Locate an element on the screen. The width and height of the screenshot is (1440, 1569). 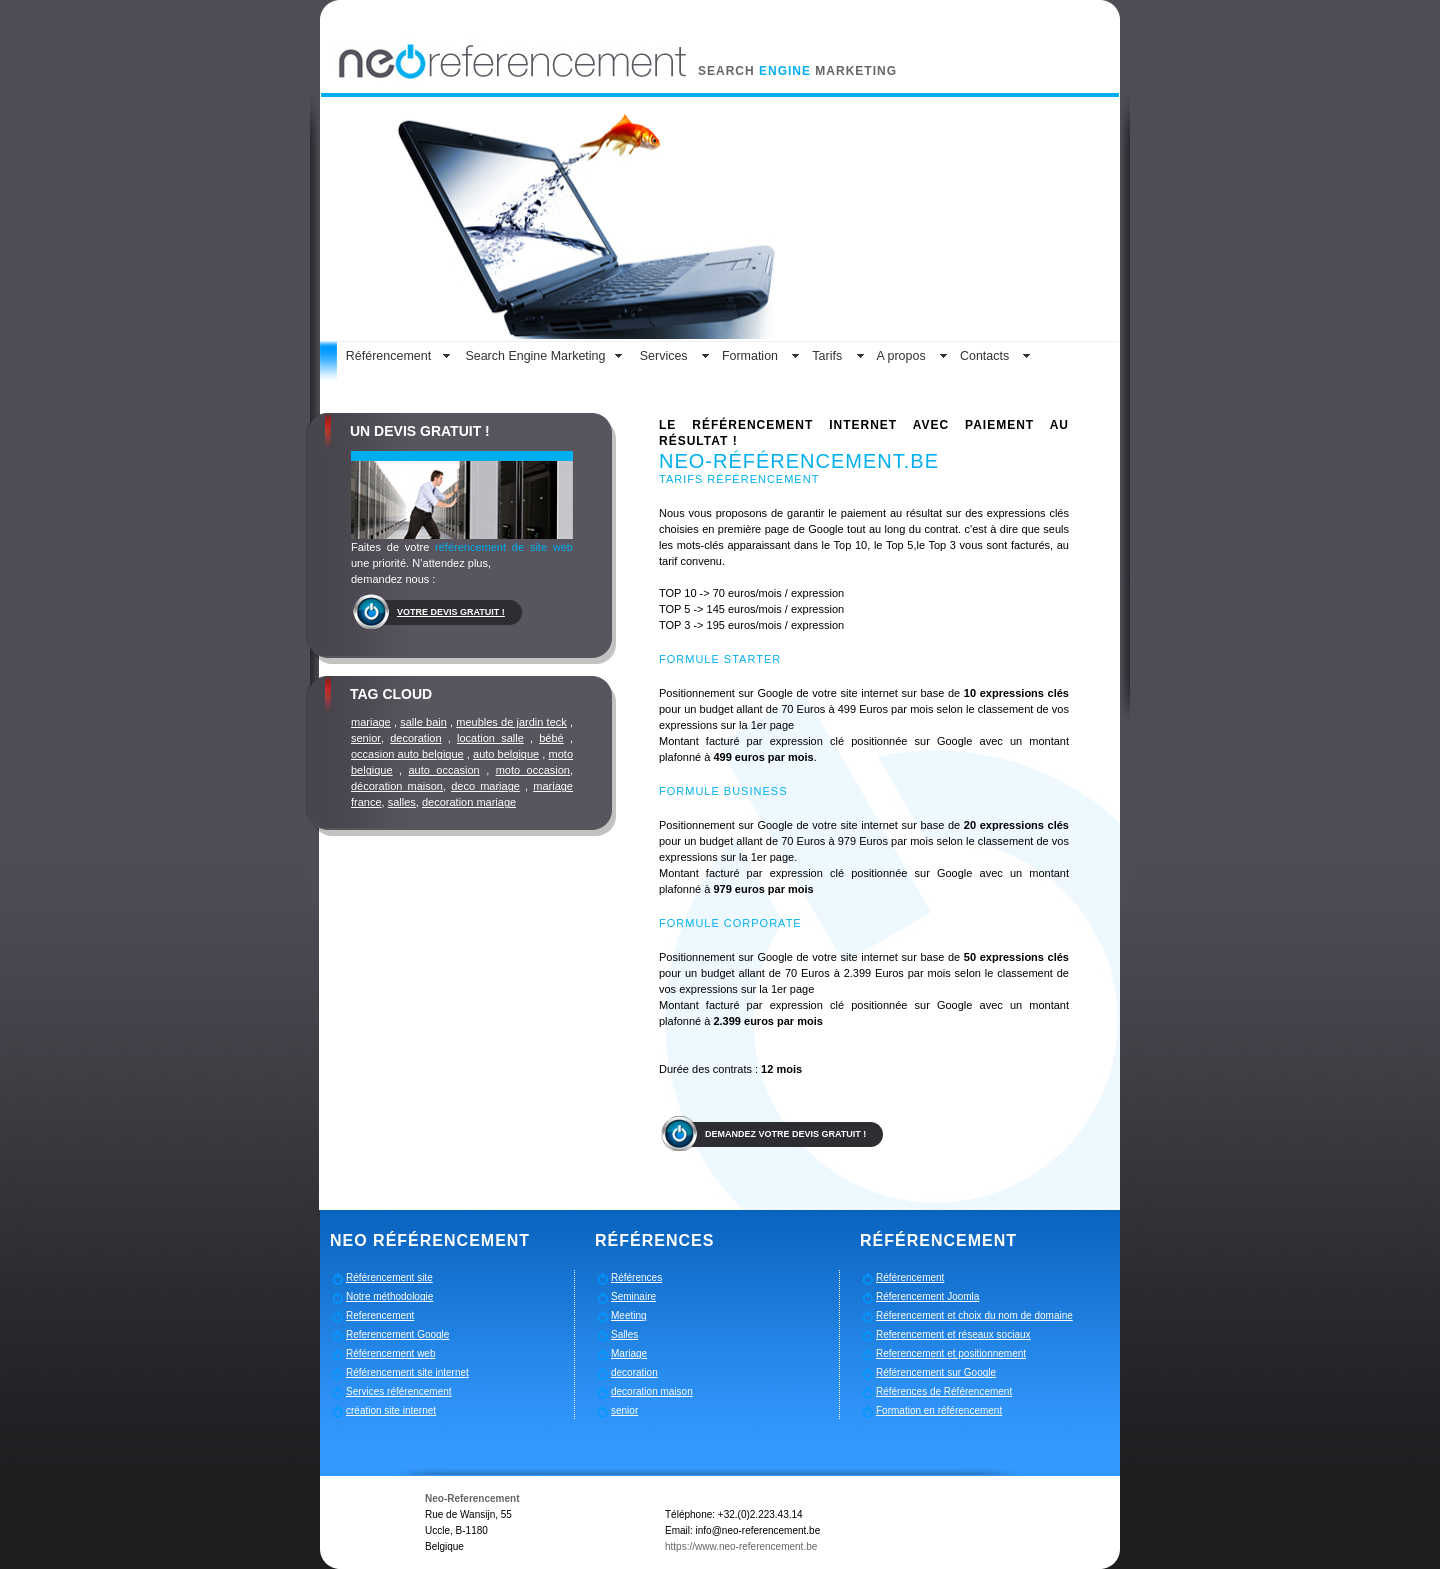
décoration maison is located at coordinates (397, 786).